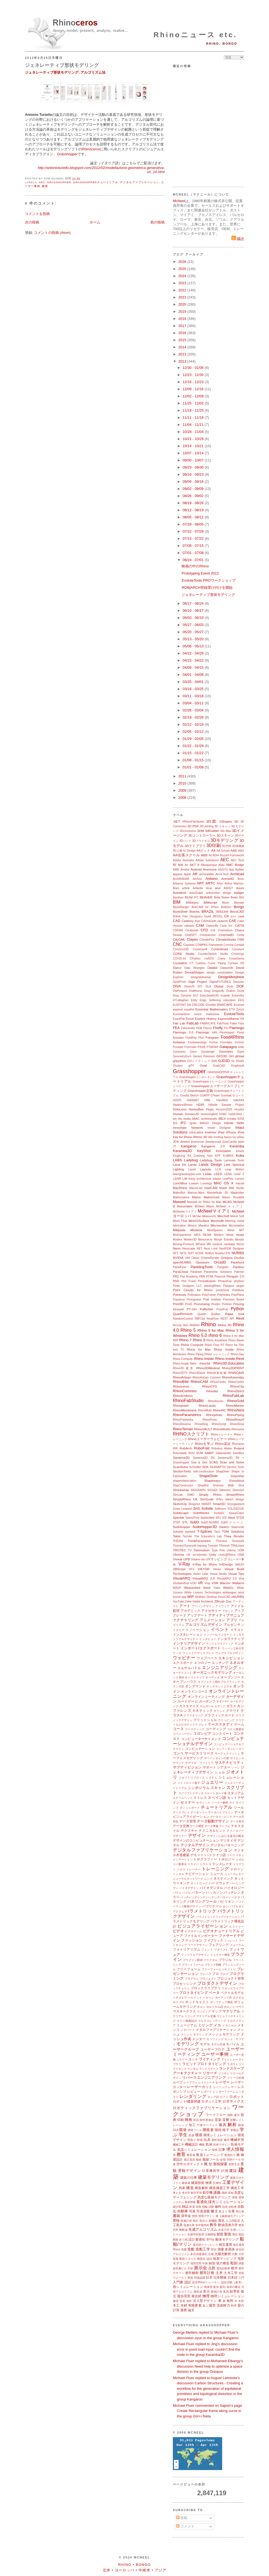  What do you see at coordinates (193, 1964) in the screenshot?
I see `プラットフォーム` at bounding box center [193, 1964].